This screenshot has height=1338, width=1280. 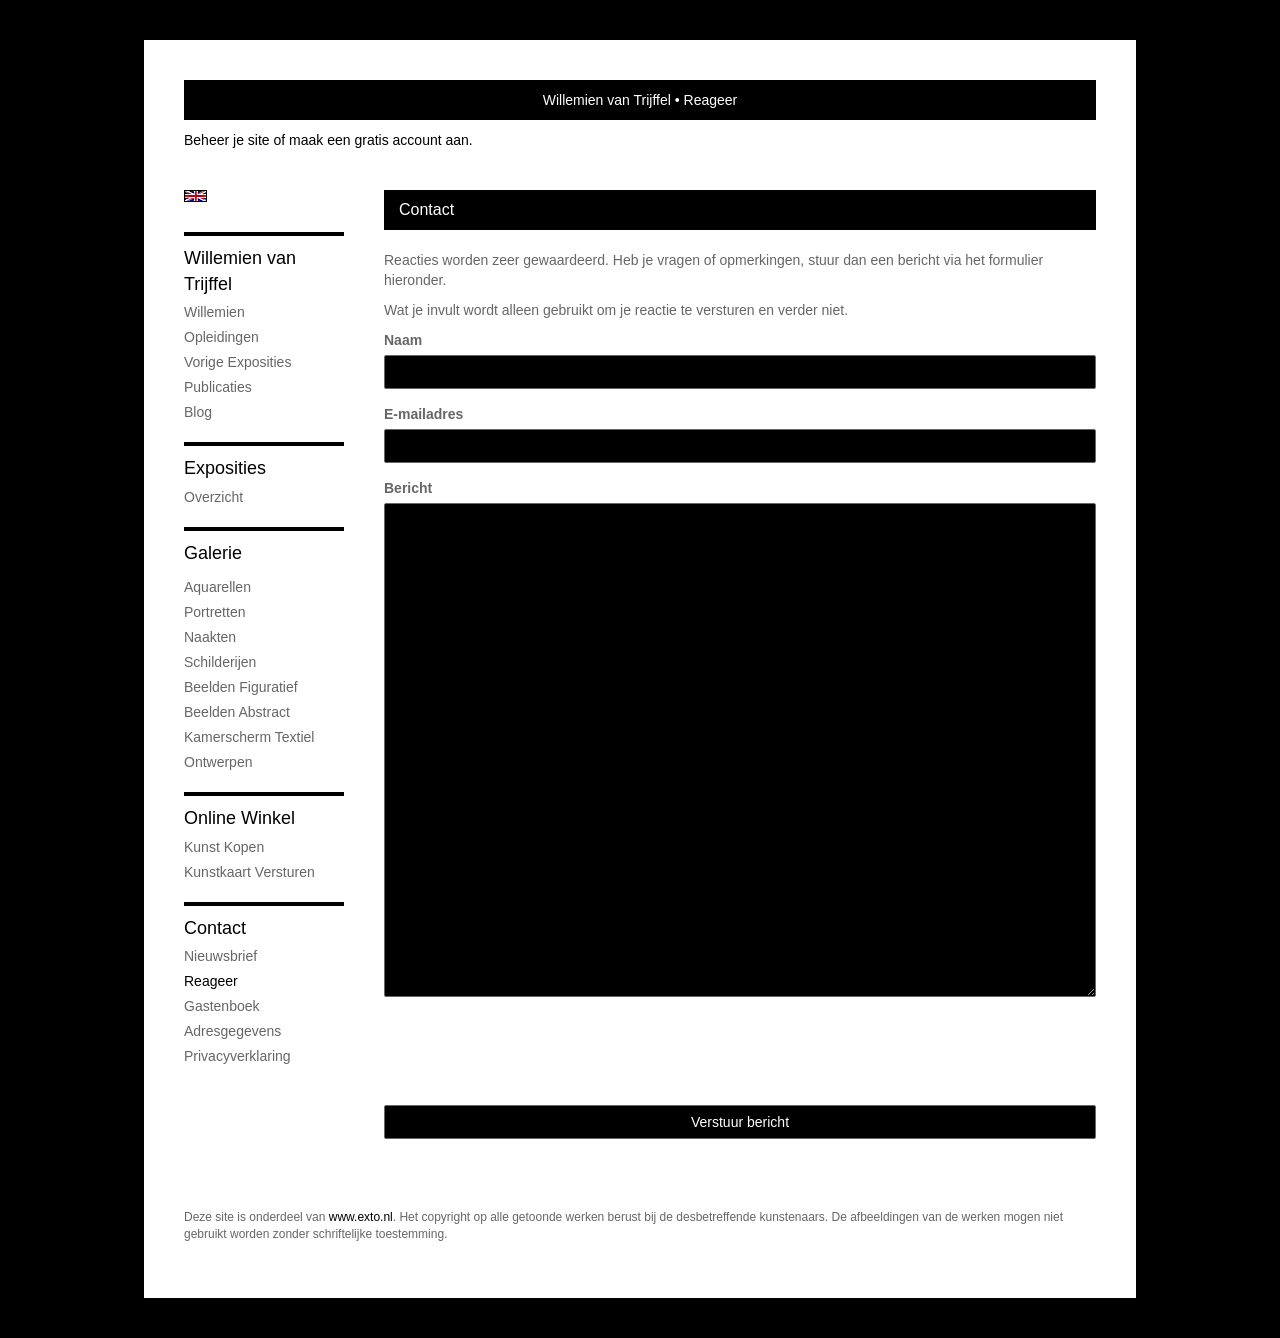 What do you see at coordinates (237, 712) in the screenshot?
I see `Beelden abstract` at bounding box center [237, 712].